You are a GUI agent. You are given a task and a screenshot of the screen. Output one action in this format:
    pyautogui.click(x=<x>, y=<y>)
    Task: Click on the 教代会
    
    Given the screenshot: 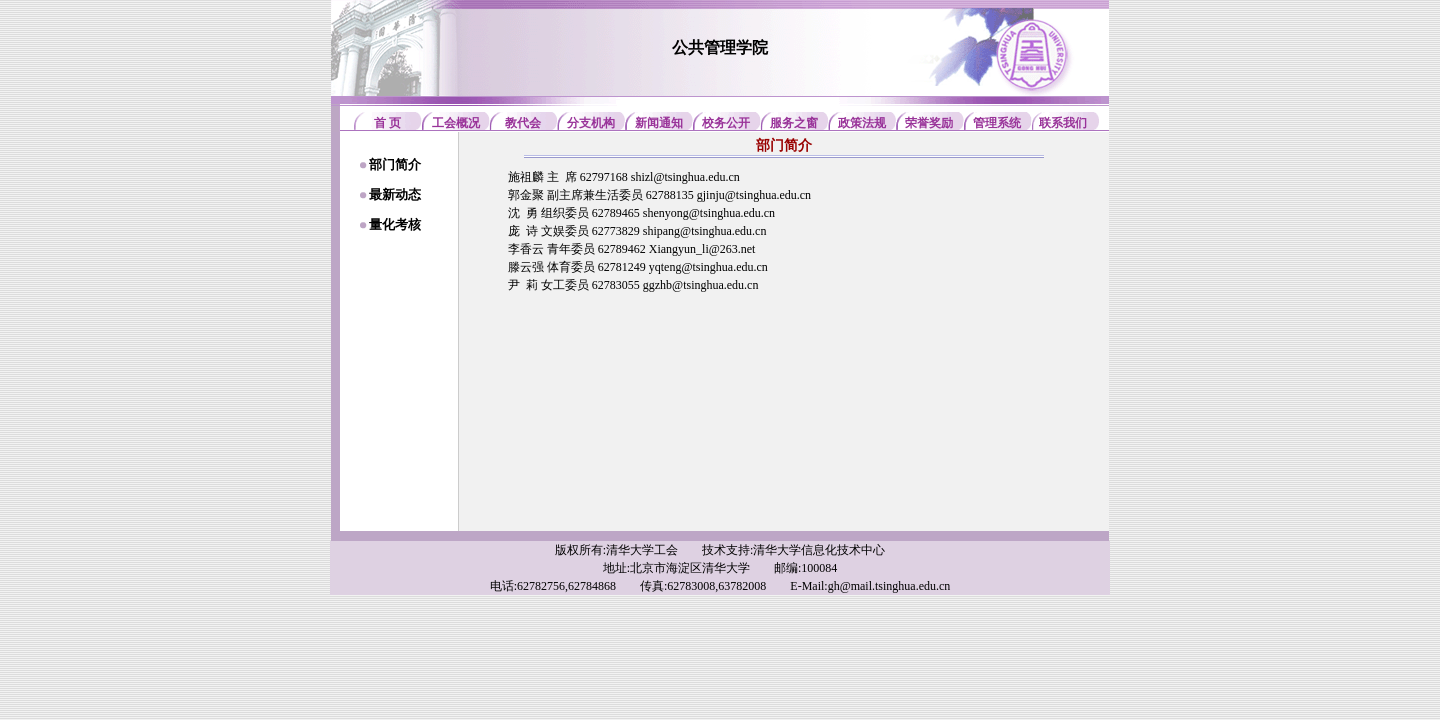 What is the action you would take?
    pyautogui.click(x=523, y=123)
    